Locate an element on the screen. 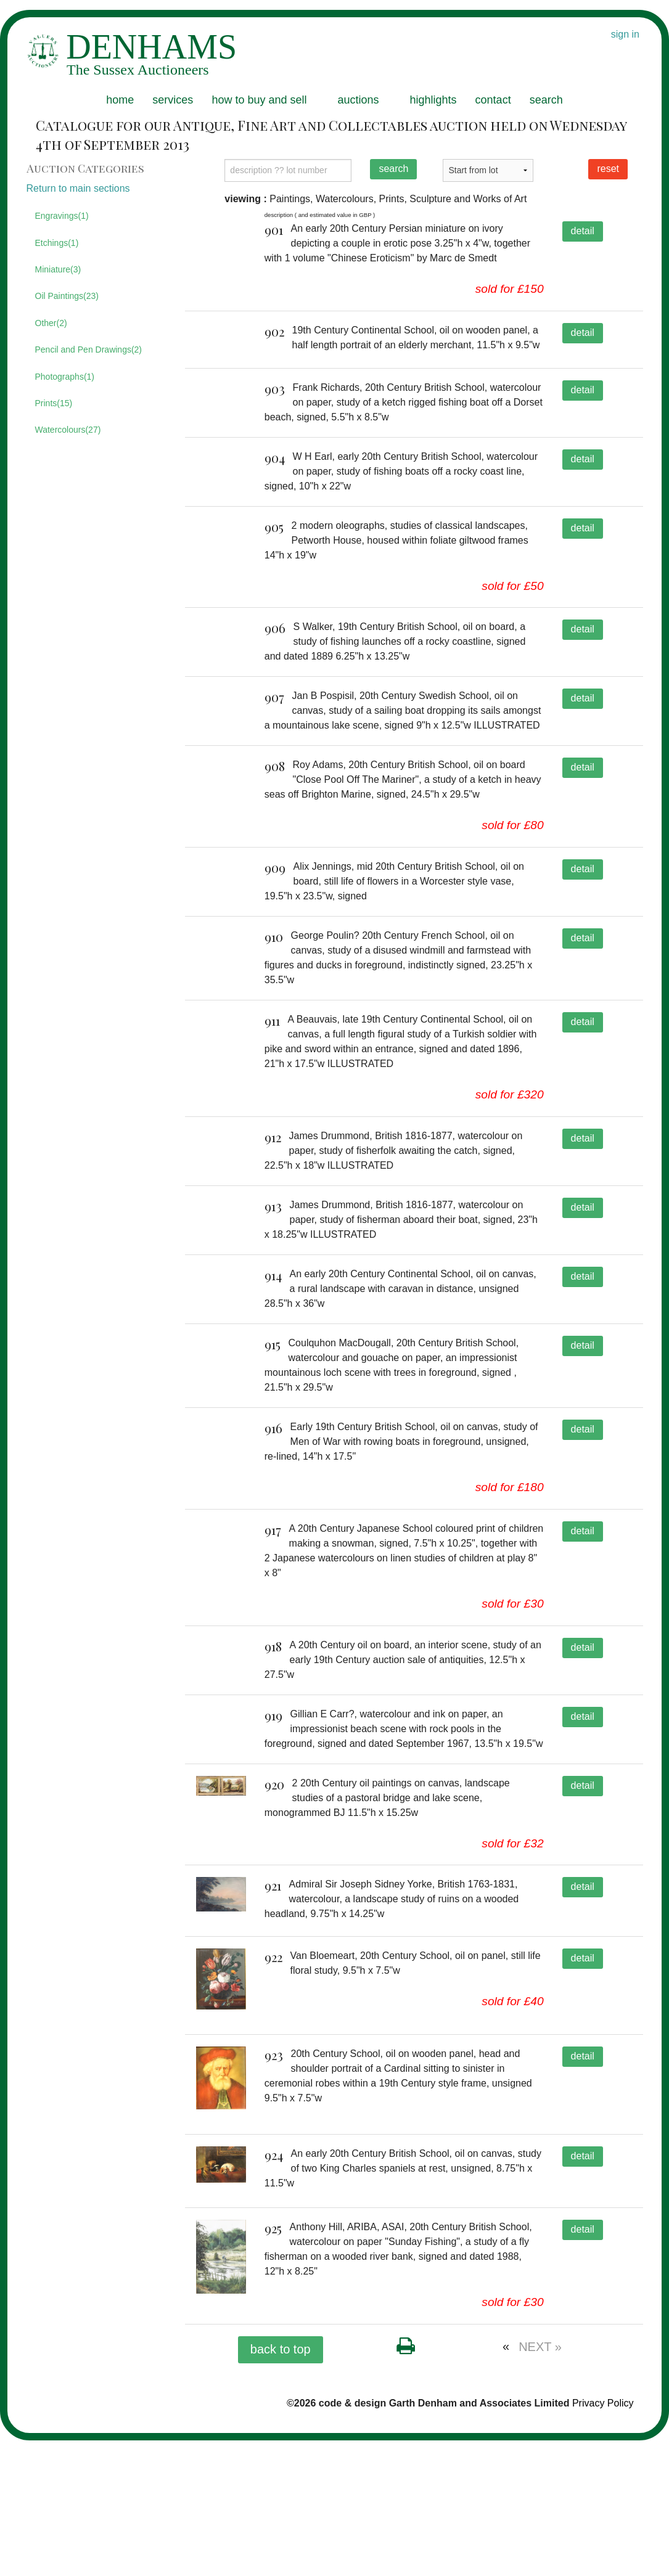 The width and height of the screenshot is (669, 2576). highlights is located at coordinates (433, 100).